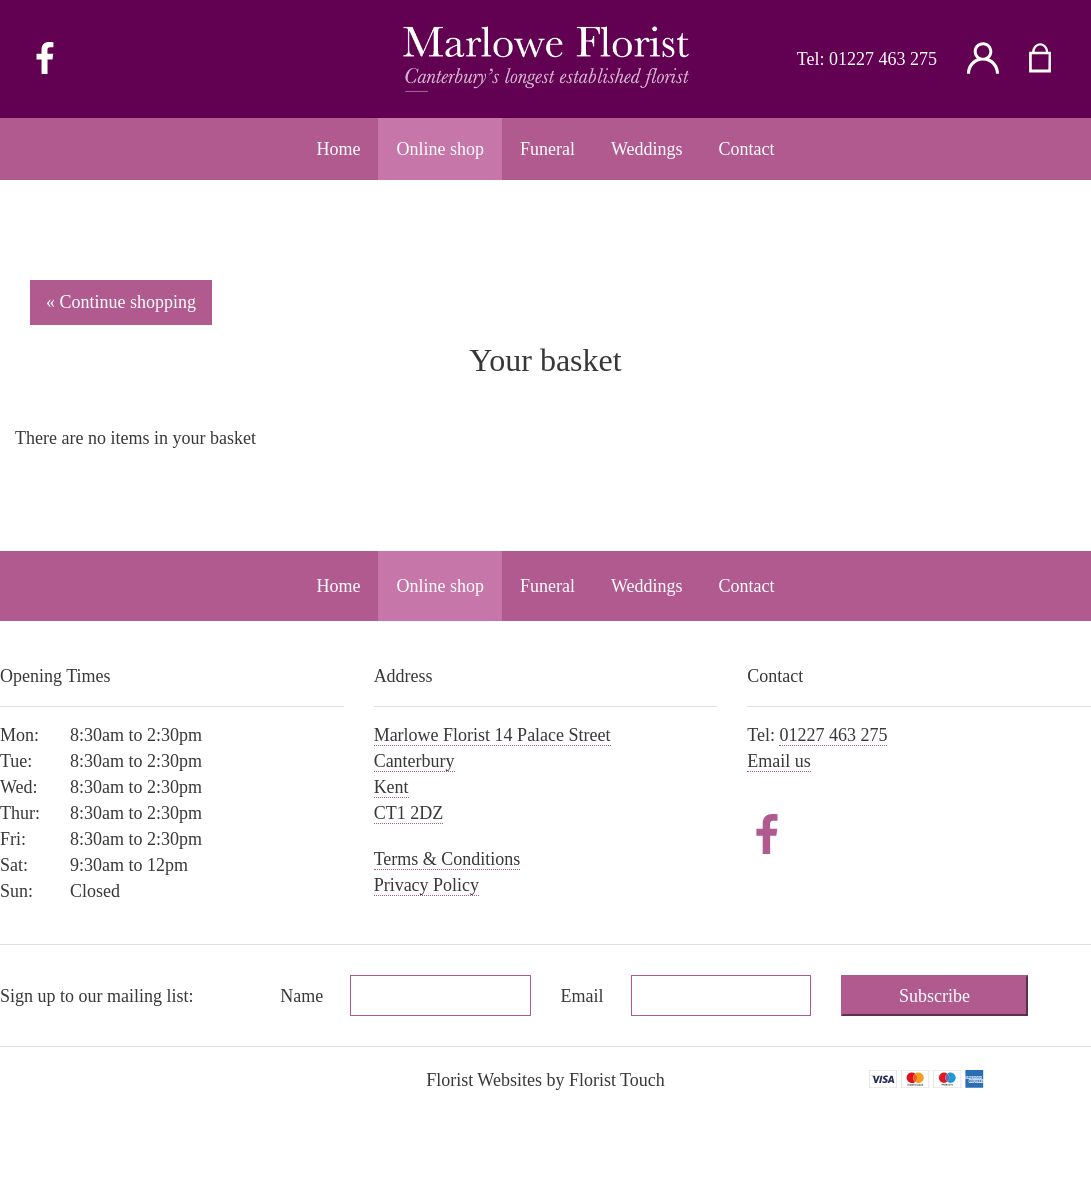  I want to click on Privacy Policy, so click(427, 885).